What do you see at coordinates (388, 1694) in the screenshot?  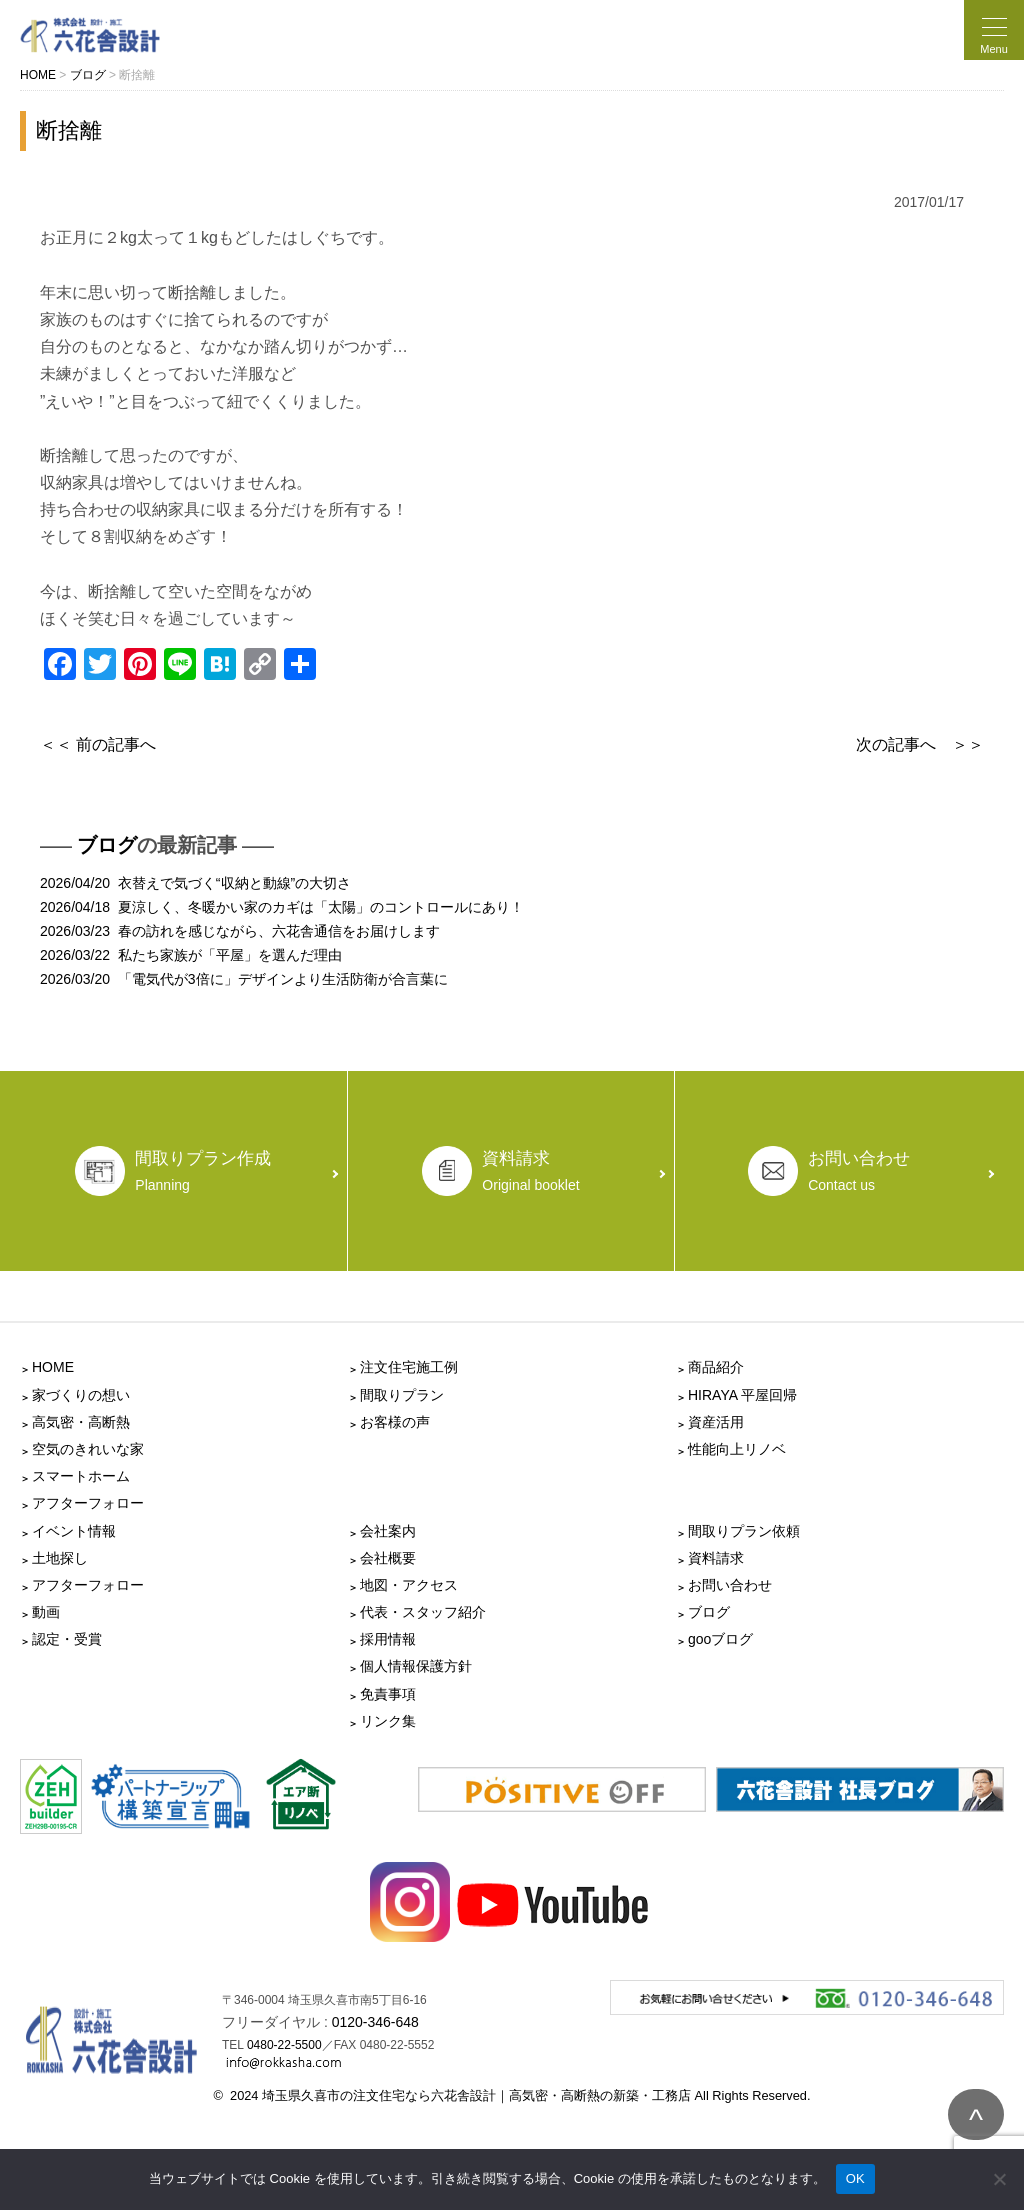 I see `免責事項` at bounding box center [388, 1694].